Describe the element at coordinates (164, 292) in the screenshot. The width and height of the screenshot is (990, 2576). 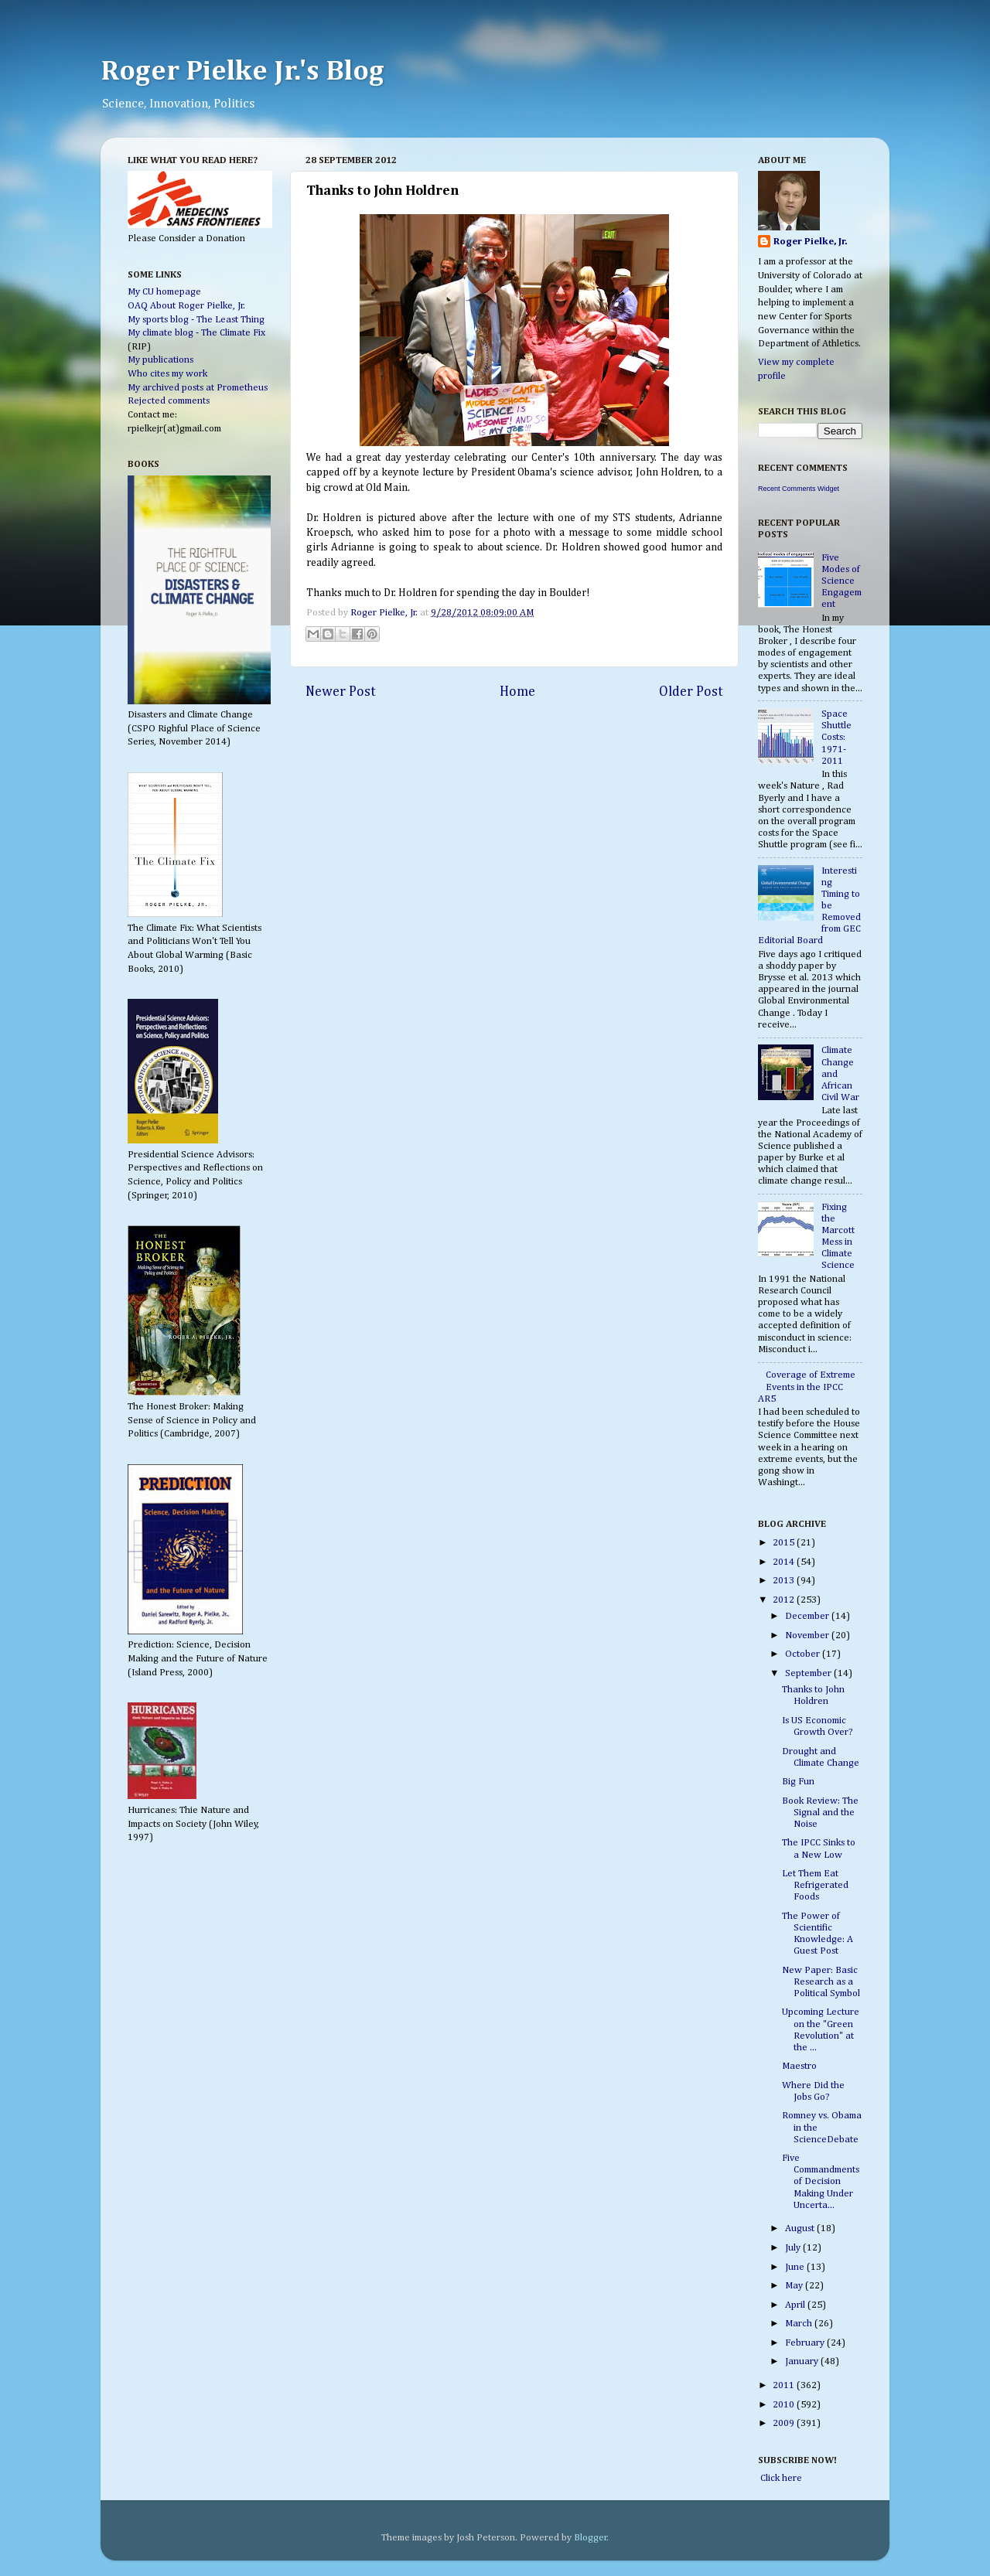
I see `My CU homepage` at that location.